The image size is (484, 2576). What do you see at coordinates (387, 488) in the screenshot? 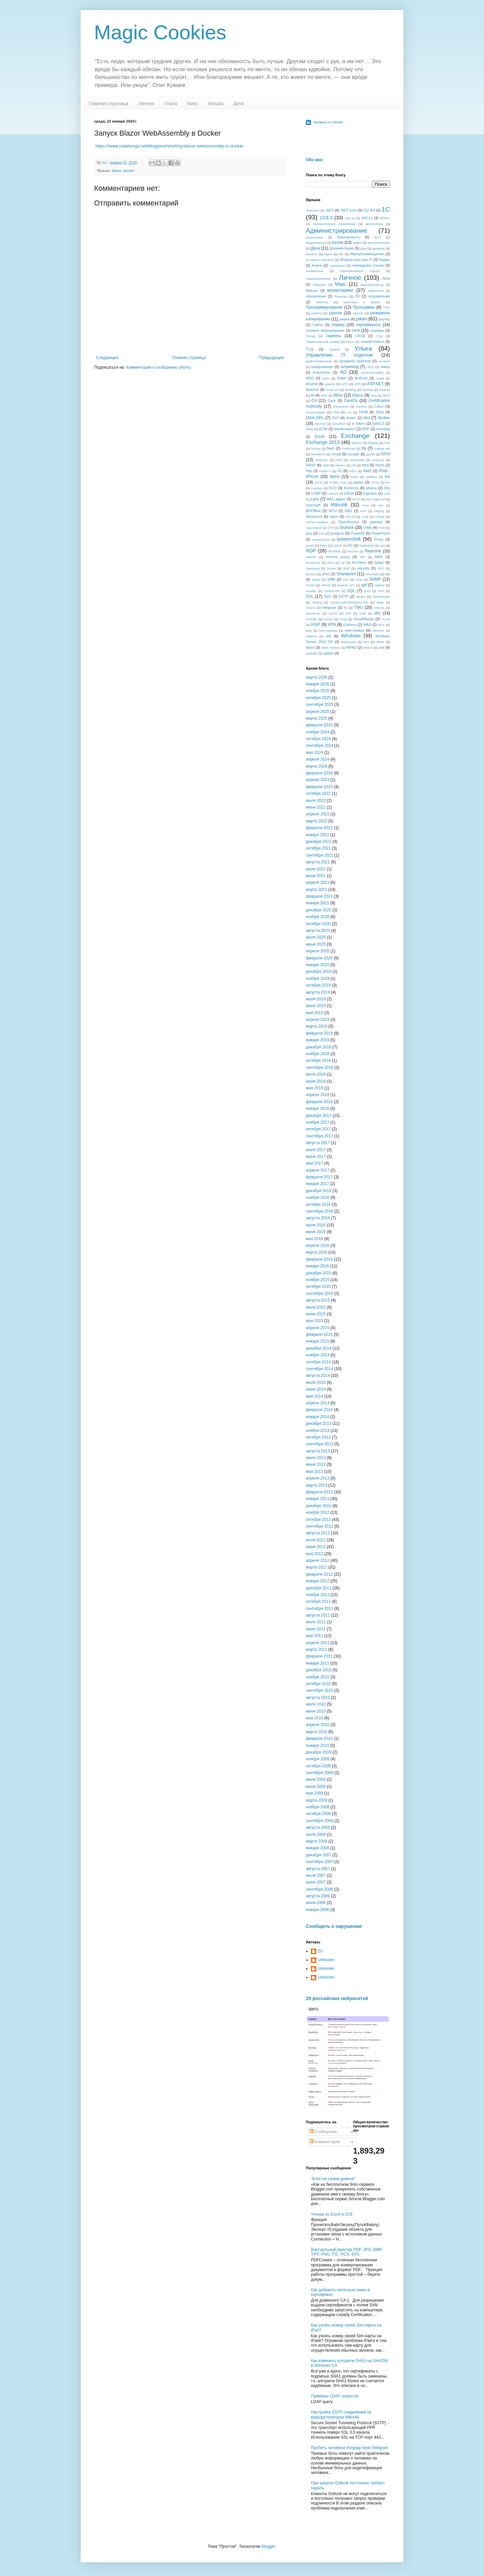
I see `l2tp` at bounding box center [387, 488].